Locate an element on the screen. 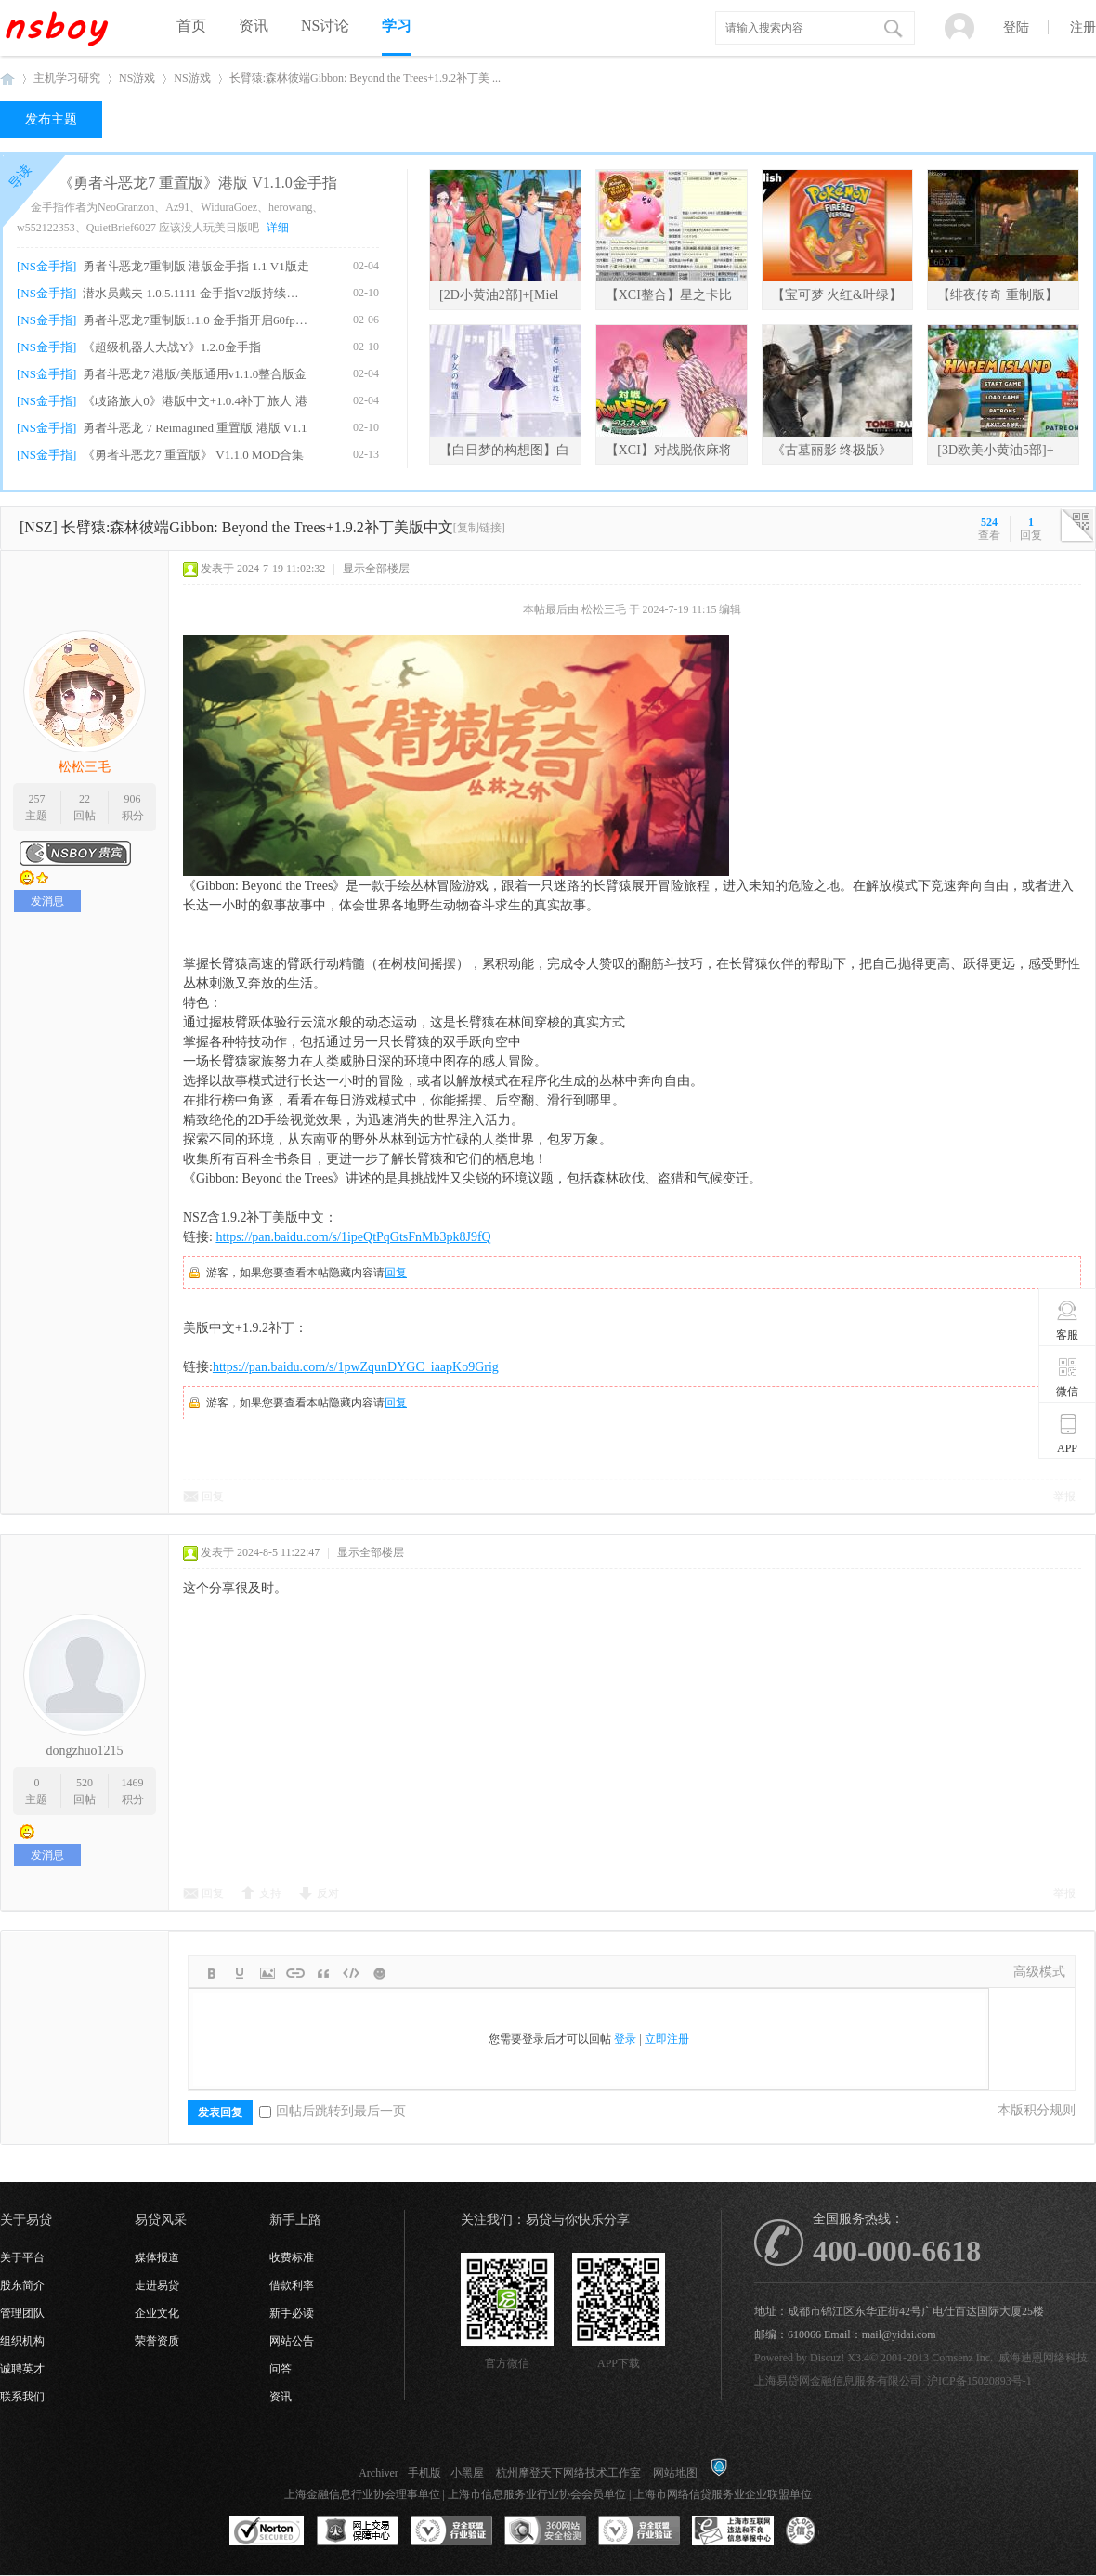 This screenshot has height=2576, width=1096. 客服 is located at coordinates (1067, 1320).